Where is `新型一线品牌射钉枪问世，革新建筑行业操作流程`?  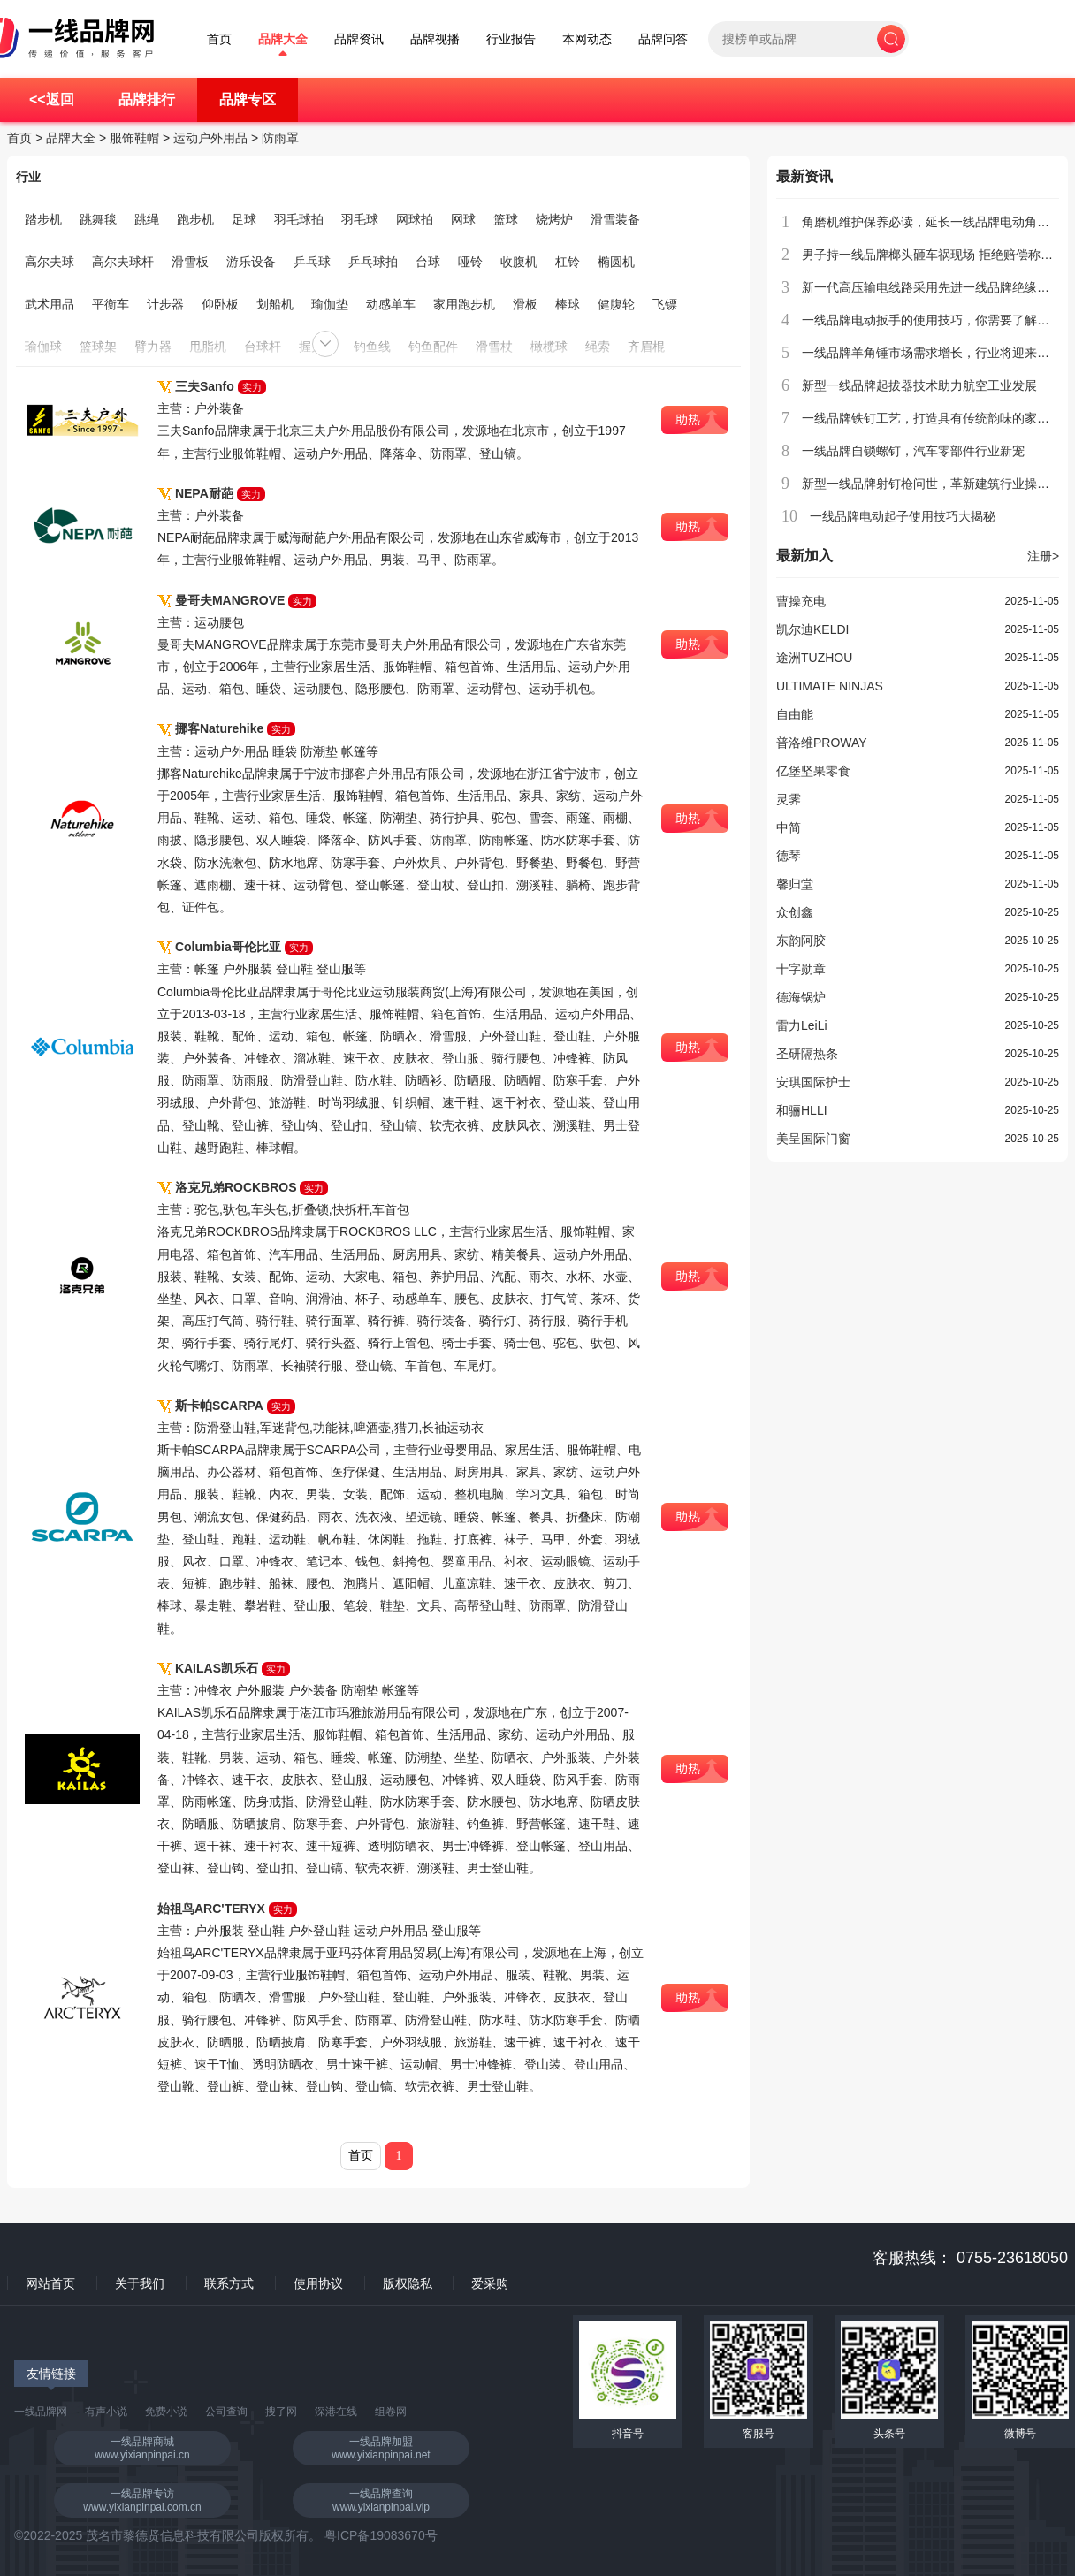
新型一线品牌射钉枪问世，革新建筑行业操作流程 is located at coordinates (938, 483).